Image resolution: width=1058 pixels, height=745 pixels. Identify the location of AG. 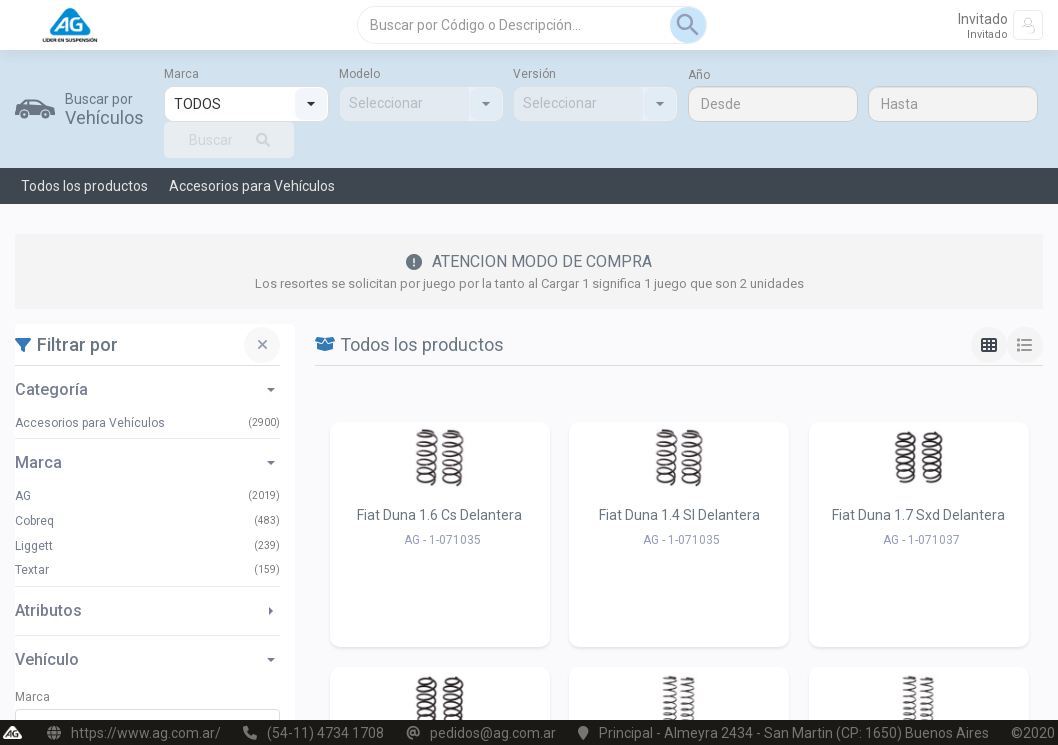
(23, 496).